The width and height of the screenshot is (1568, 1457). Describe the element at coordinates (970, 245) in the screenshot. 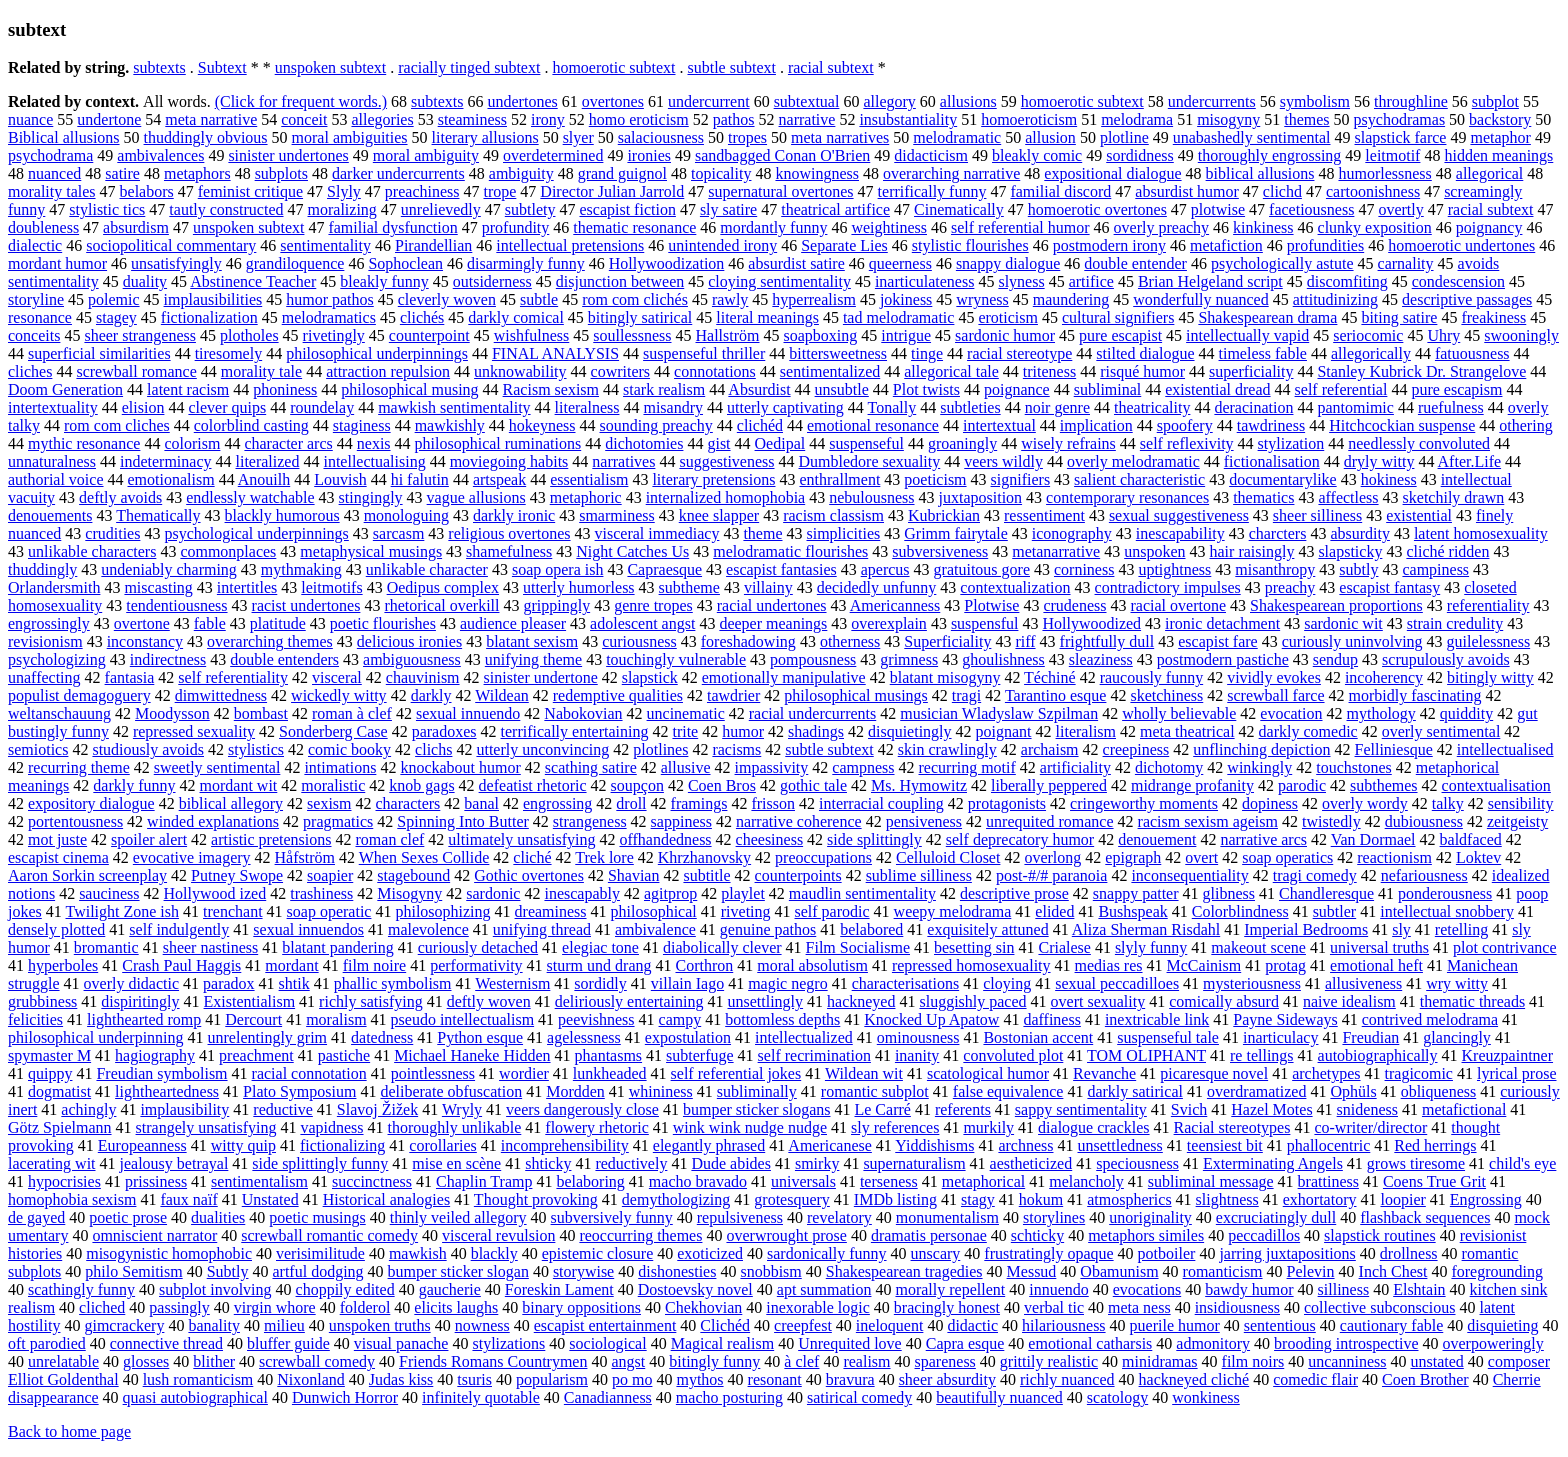

I see `stylistic flourishes` at that location.